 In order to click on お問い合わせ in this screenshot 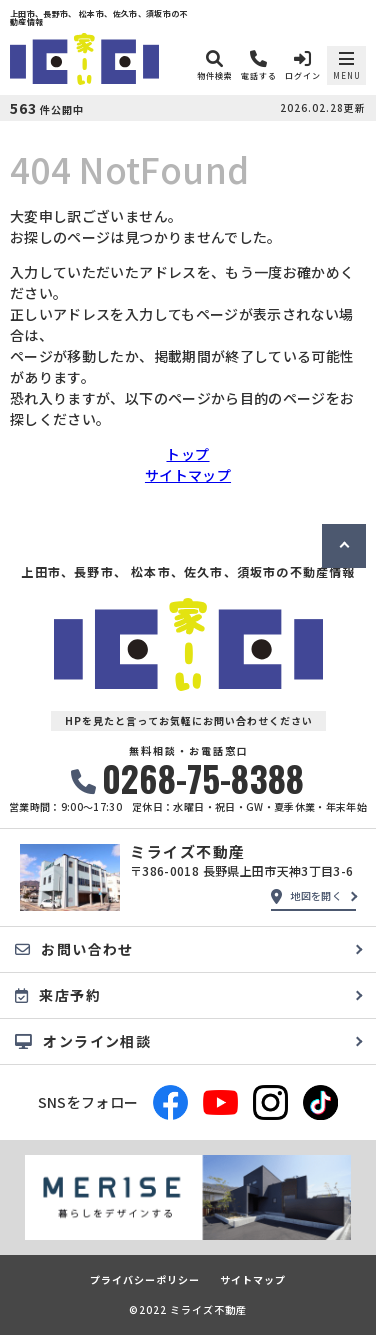, I will do `click(74, 949)`.